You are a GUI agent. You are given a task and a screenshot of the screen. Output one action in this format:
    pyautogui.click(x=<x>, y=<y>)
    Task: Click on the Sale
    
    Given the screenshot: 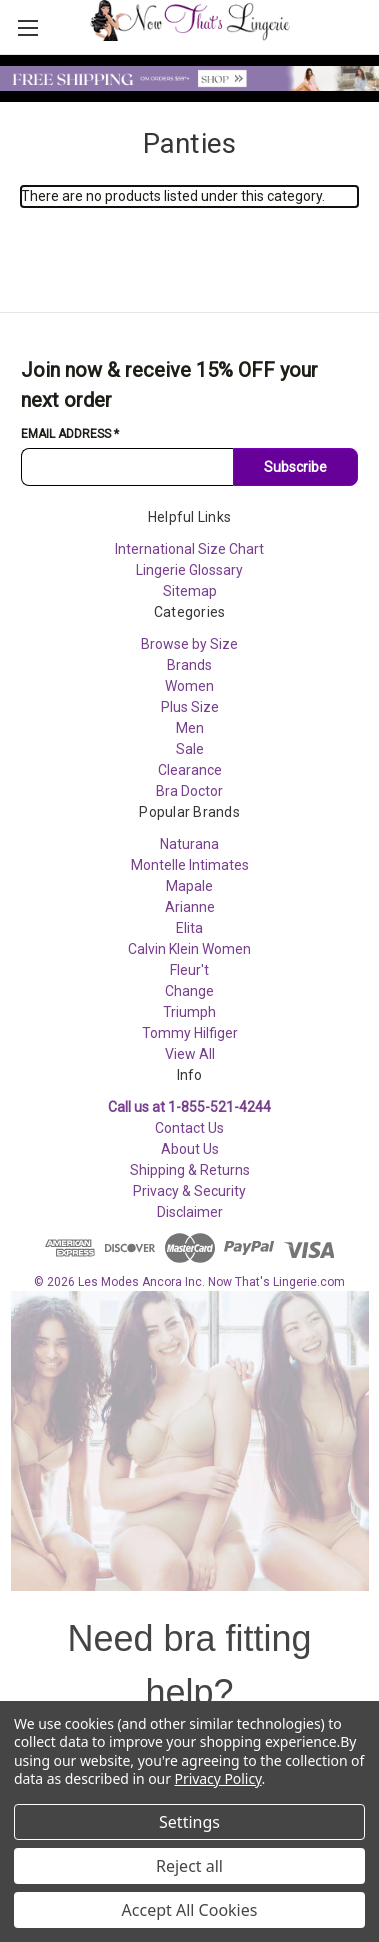 What is the action you would take?
    pyautogui.click(x=190, y=749)
    